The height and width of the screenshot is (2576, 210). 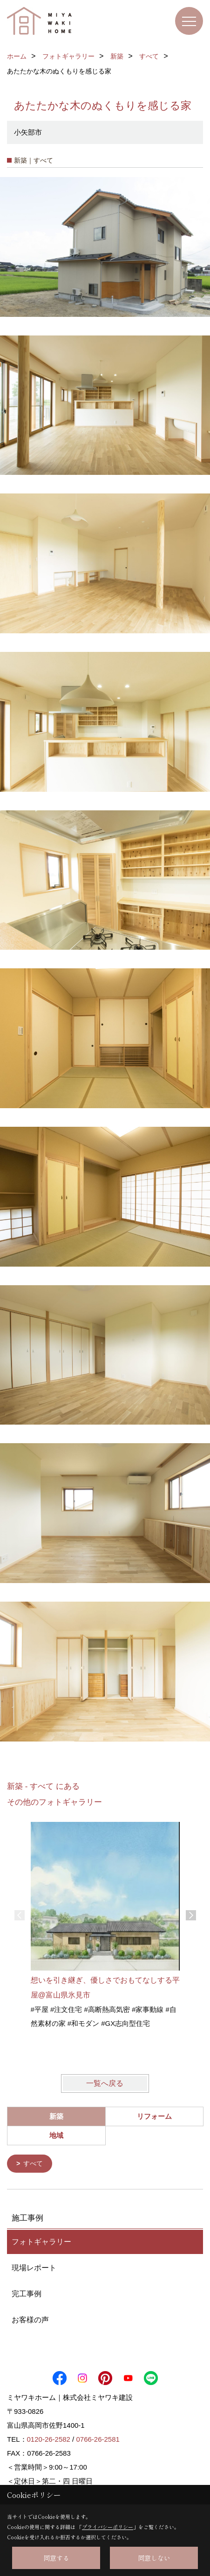 What do you see at coordinates (107, 2526) in the screenshot?
I see `プライバシーポリシー` at bounding box center [107, 2526].